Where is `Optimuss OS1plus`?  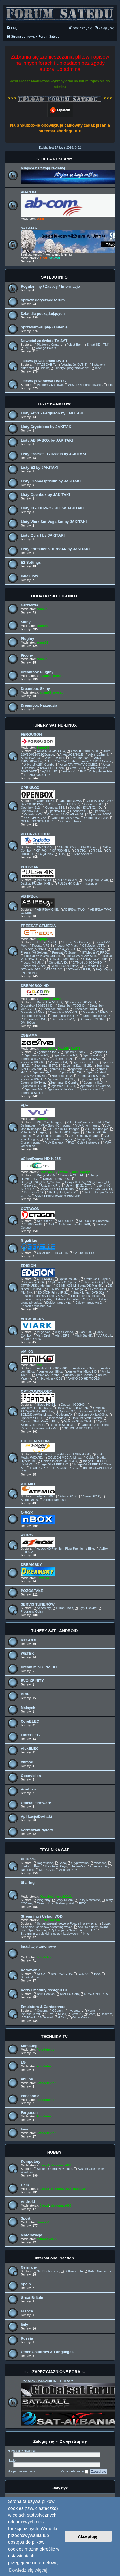
Optimuss OS1plus is located at coordinates (95, 1279).